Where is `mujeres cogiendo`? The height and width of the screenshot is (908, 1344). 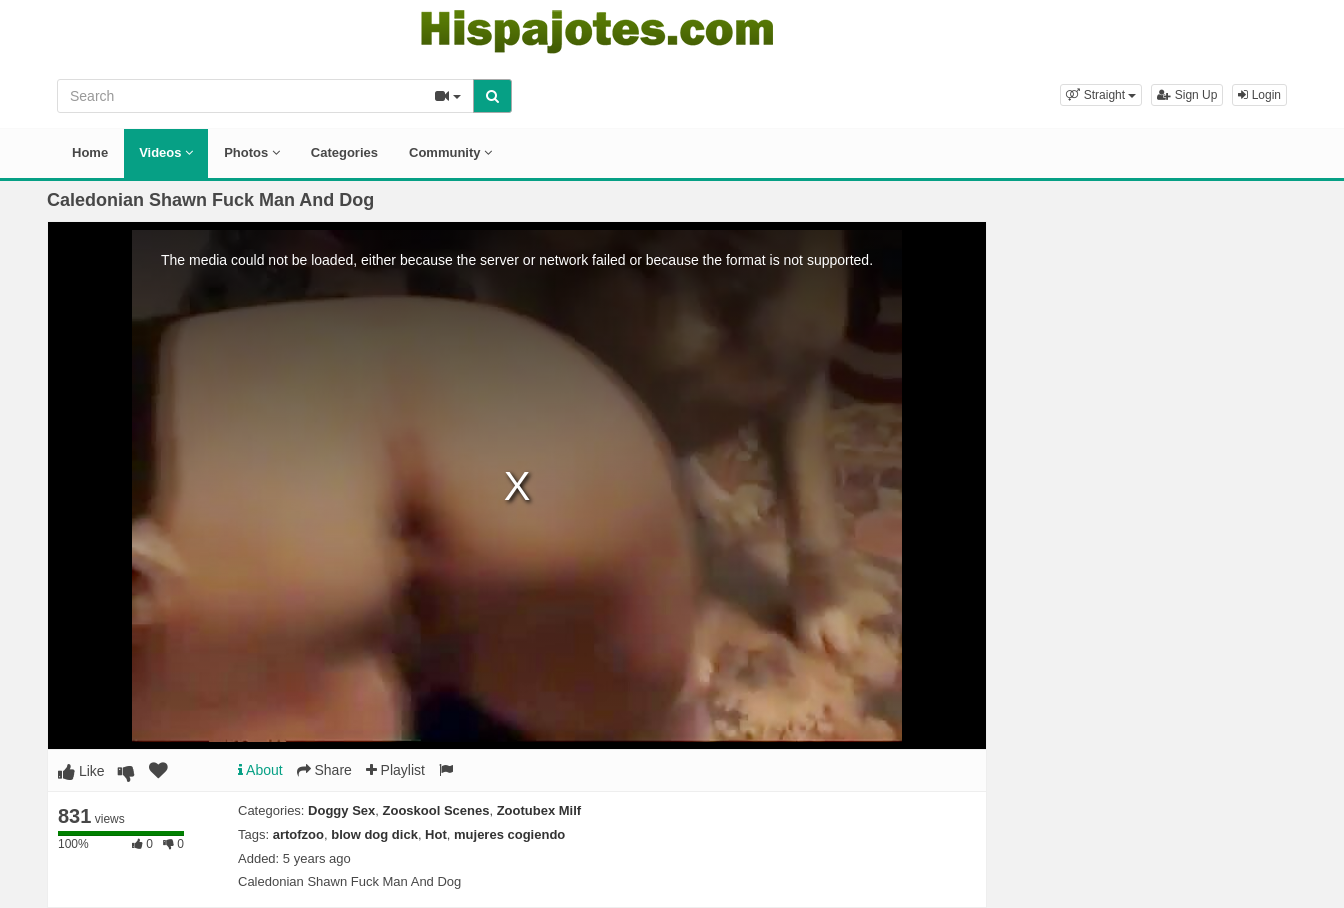
mujeres cogiendo is located at coordinates (509, 834).